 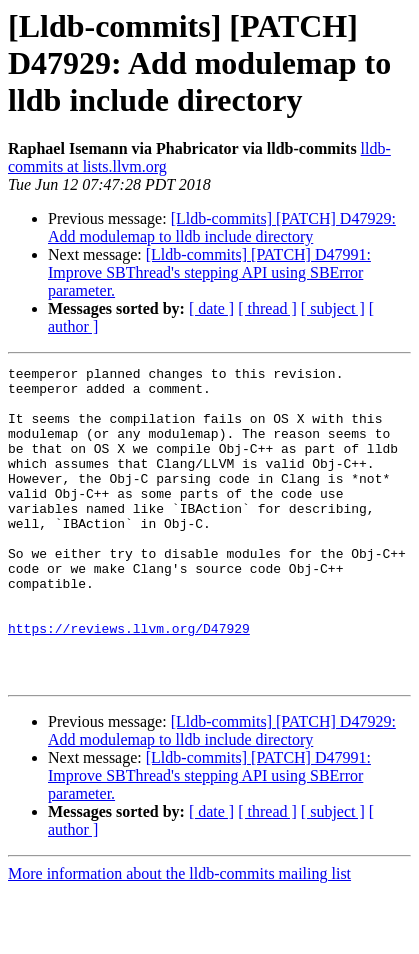 What do you see at coordinates (222, 227) in the screenshot?
I see `[Lldb-commits] [PATCH] D47929: Add modulemap to lldb include directory` at bounding box center [222, 227].